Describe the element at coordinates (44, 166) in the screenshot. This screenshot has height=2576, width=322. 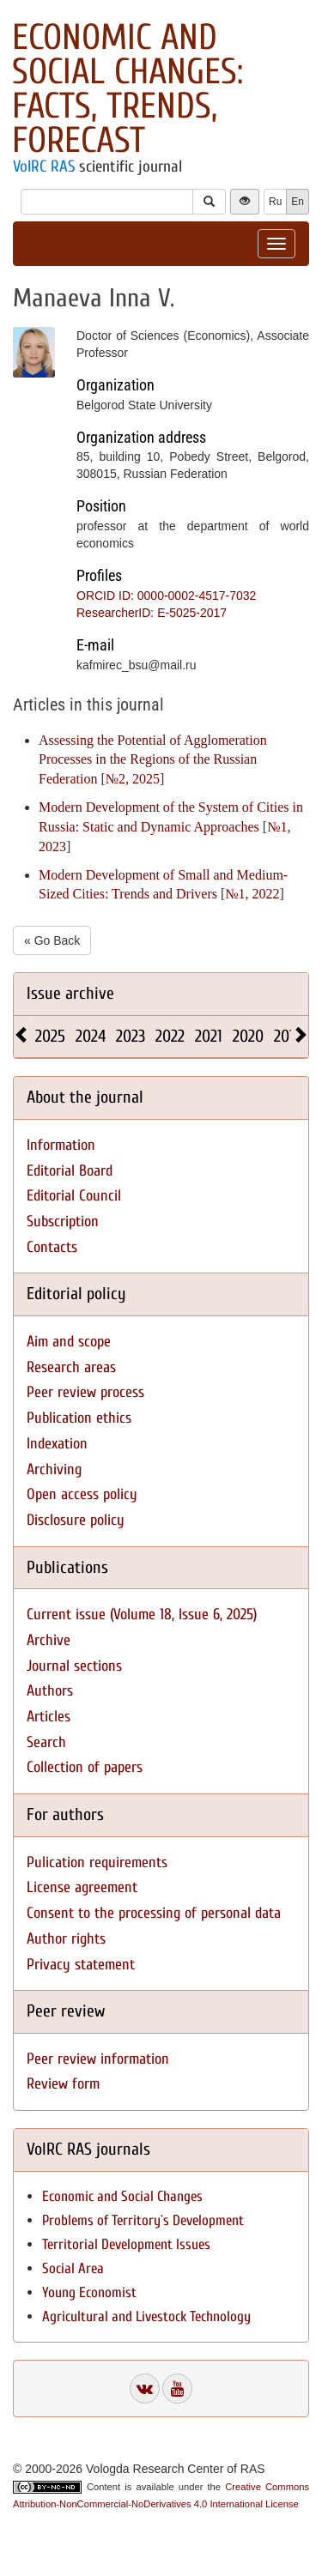
I see `VolRC RAS` at that location.